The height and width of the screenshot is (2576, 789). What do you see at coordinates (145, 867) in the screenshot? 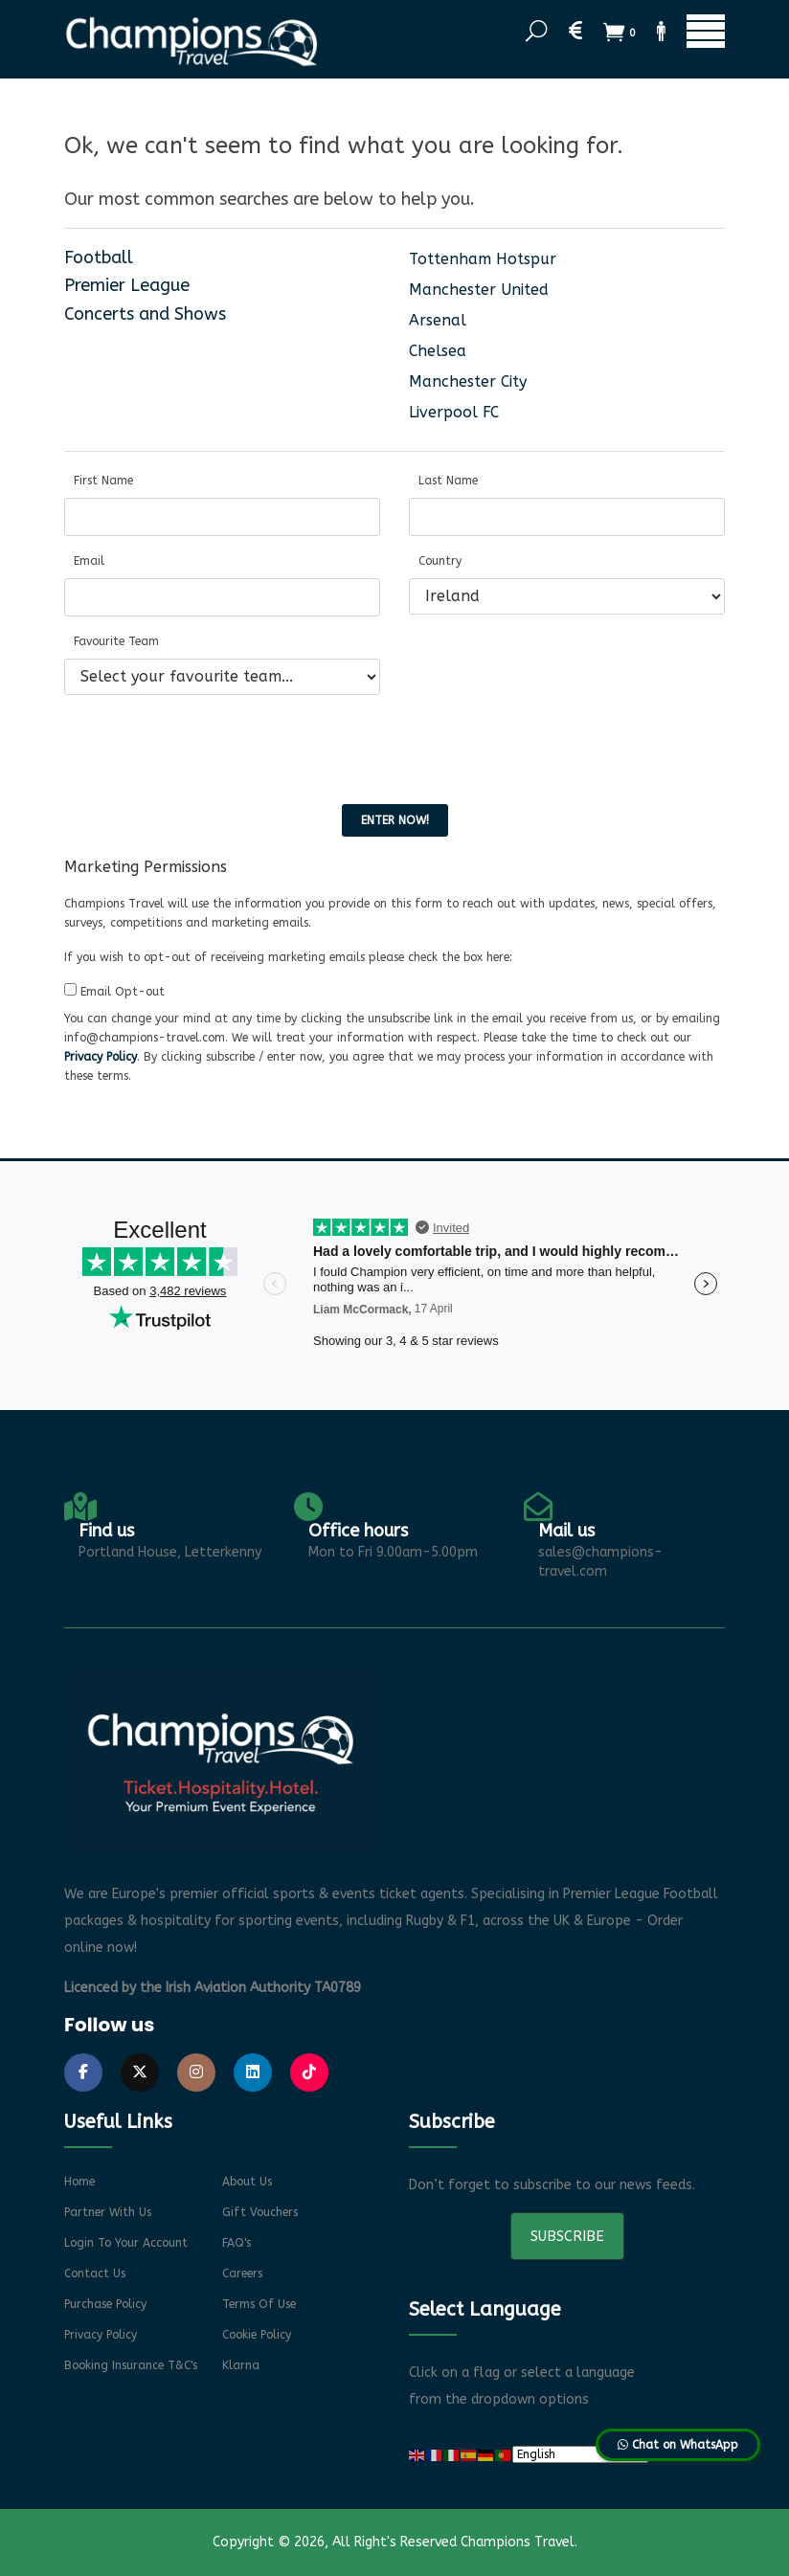
I see `Marketing Permissions` at bounding box center [145, 867].